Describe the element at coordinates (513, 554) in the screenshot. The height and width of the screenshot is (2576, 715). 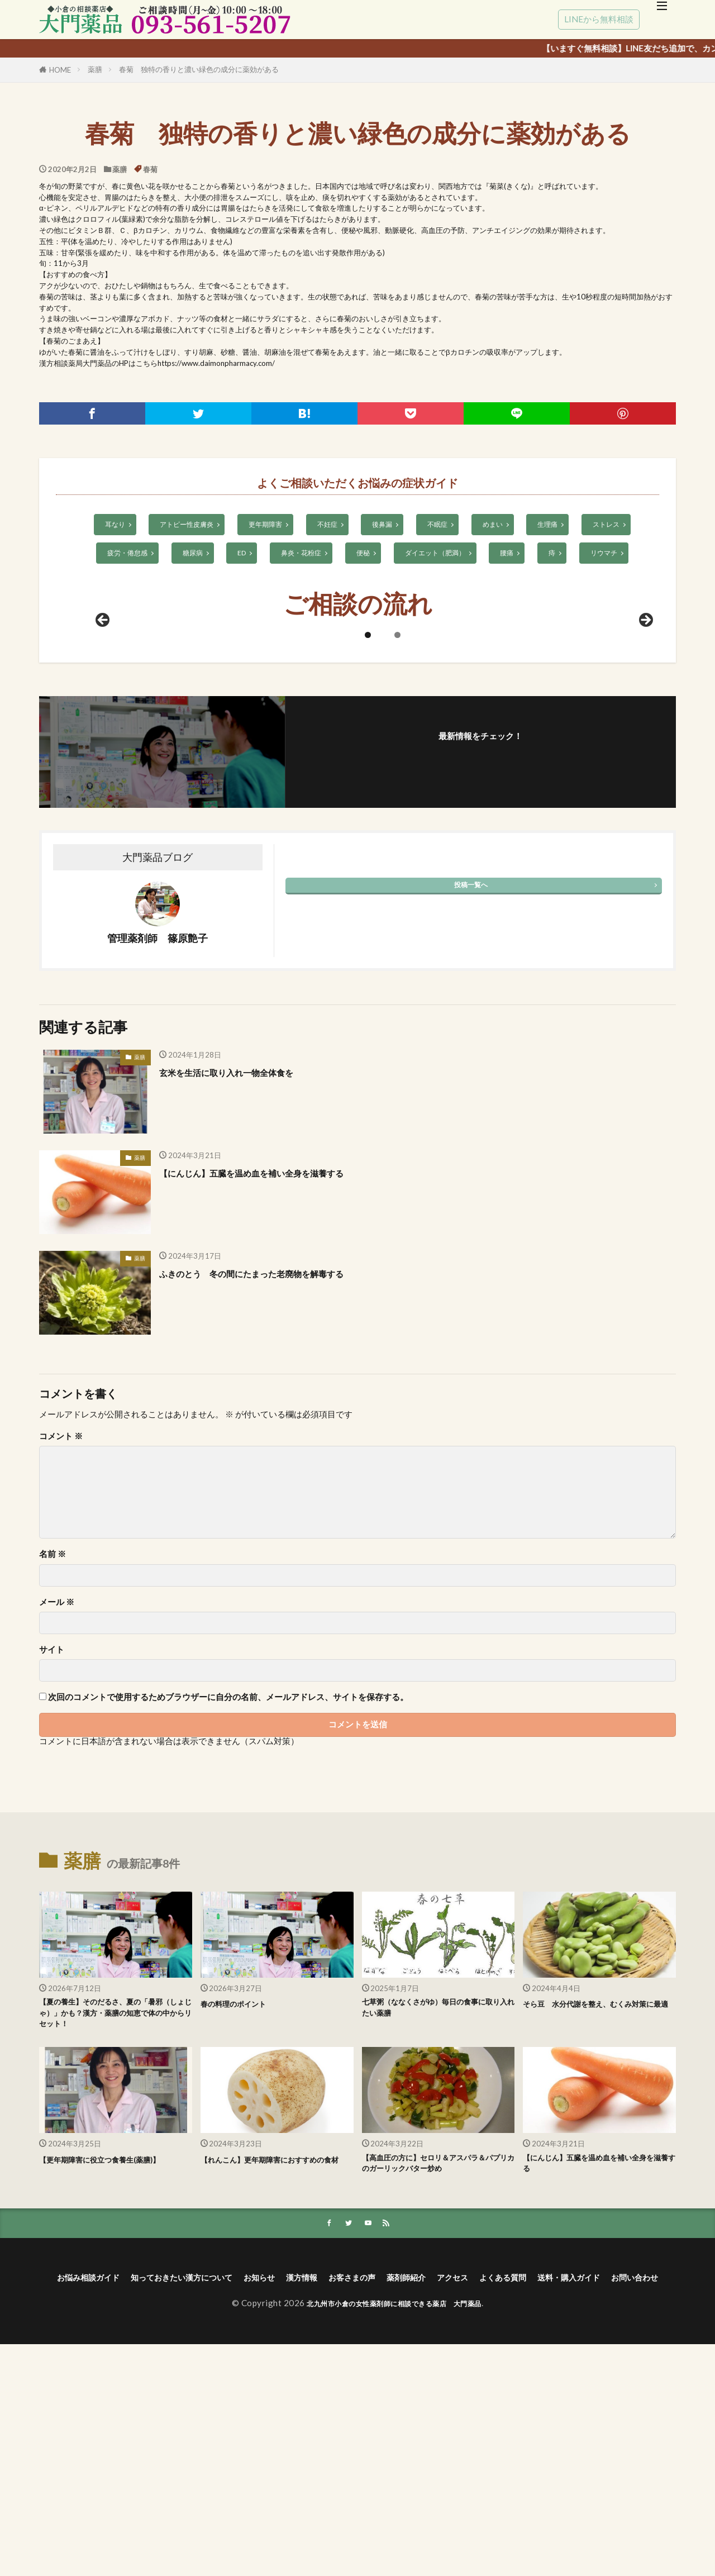
I see `腰痛` at that location.